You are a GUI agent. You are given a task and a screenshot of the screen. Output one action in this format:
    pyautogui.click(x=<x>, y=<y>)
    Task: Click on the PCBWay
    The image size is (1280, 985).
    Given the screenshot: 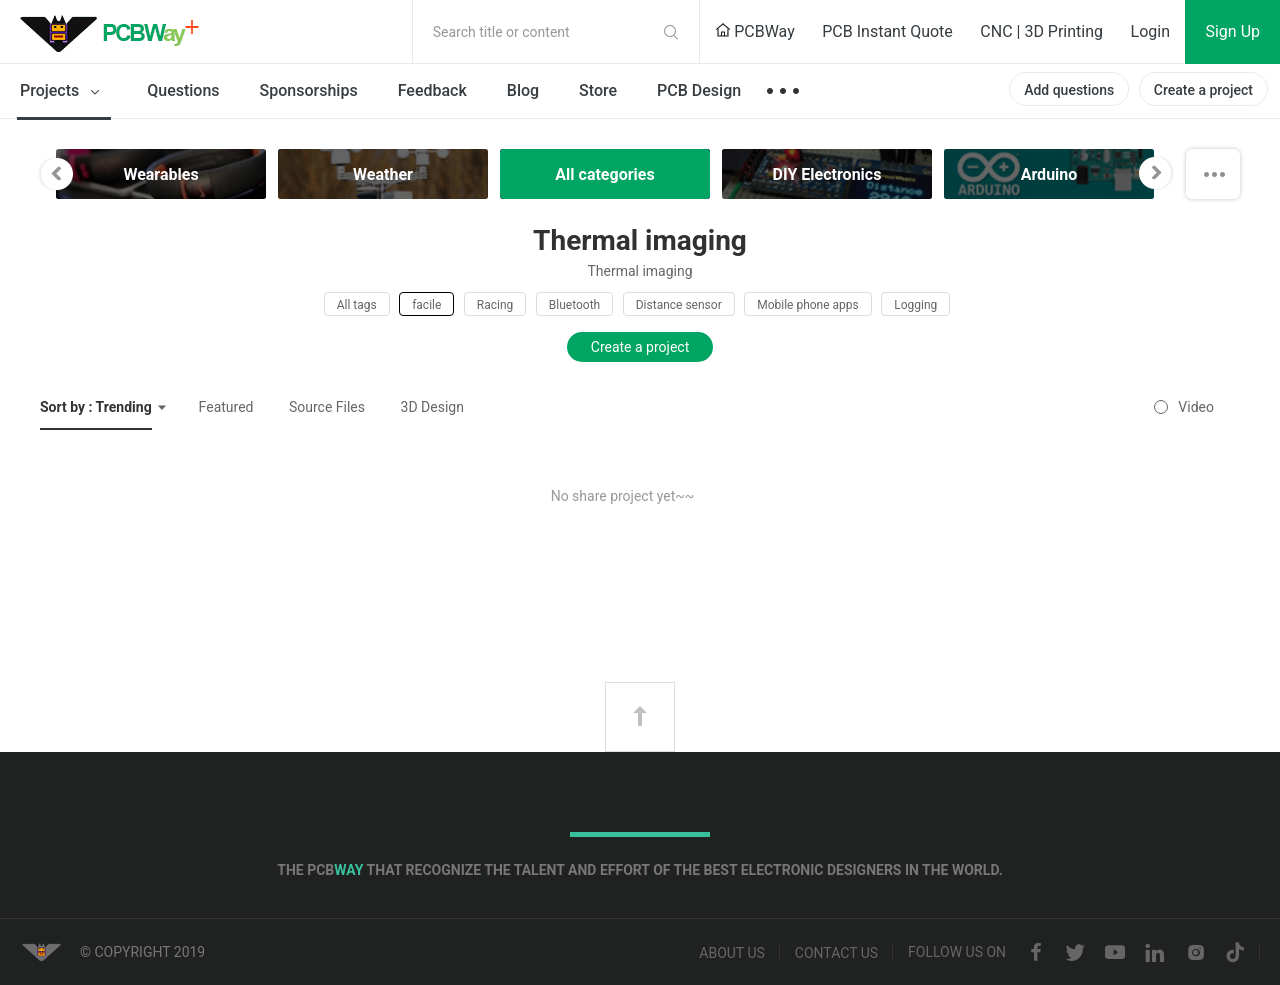 What is the action you would take?
    pyautogui.click(x=755, y=31)
    